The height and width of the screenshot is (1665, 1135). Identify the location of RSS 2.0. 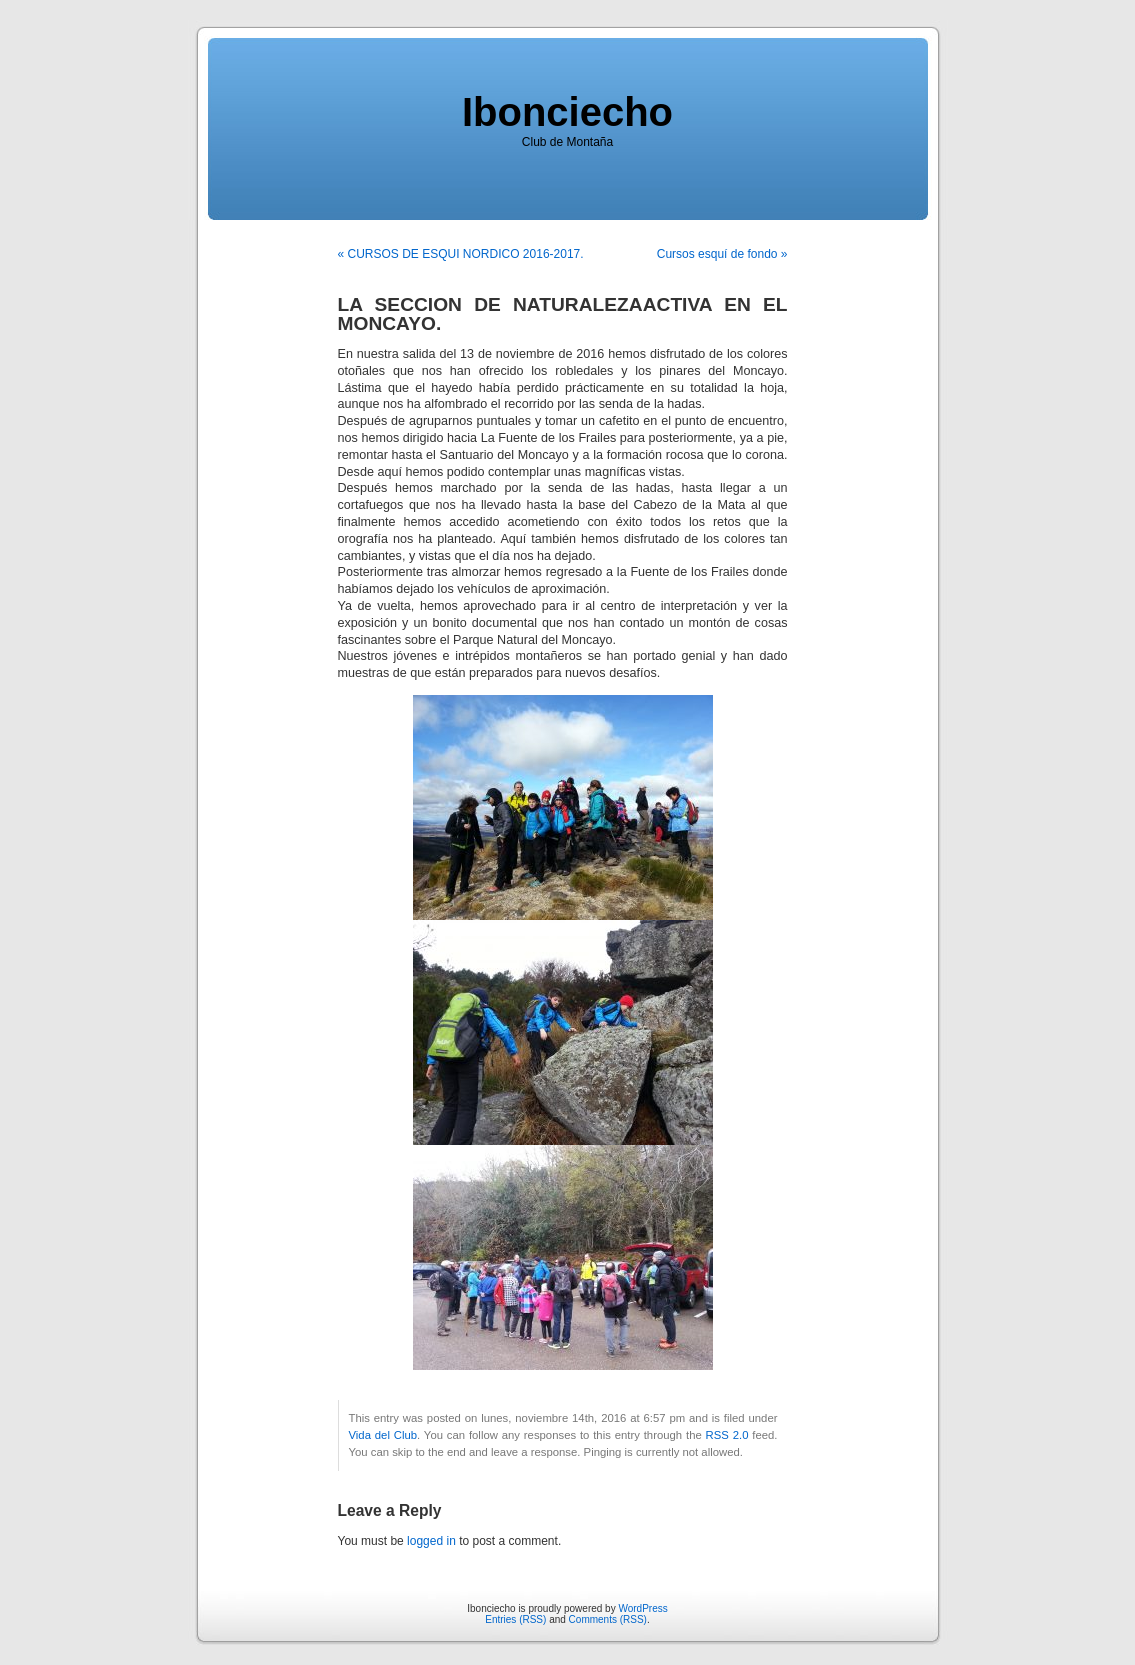
(727, 1435).